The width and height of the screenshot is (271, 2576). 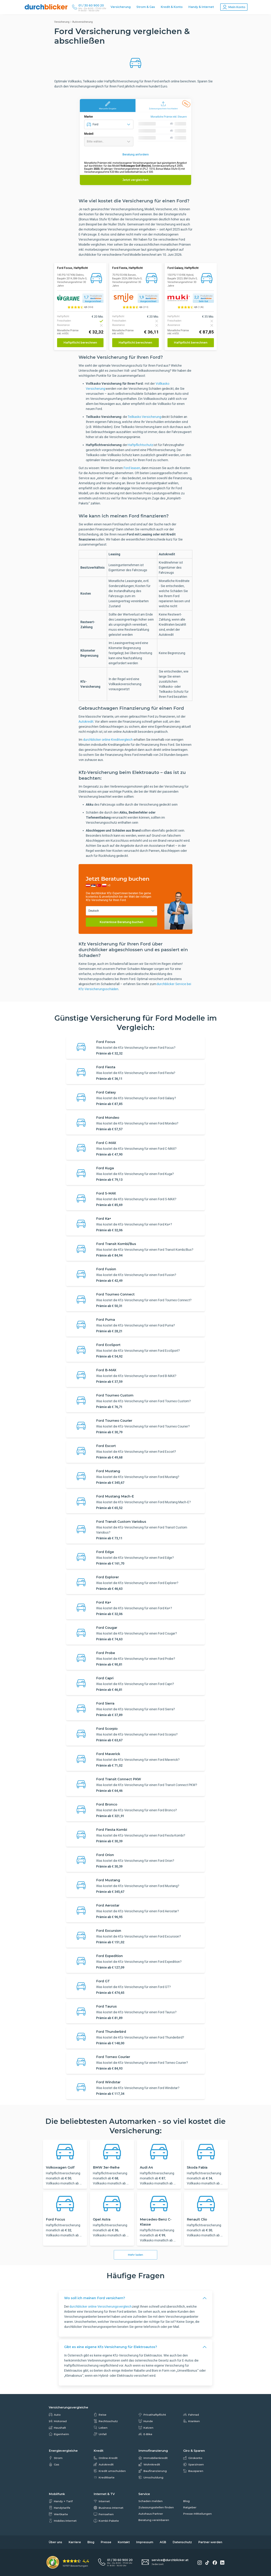 I want to click on Kredit & Konto, so click(x=172, y=7).